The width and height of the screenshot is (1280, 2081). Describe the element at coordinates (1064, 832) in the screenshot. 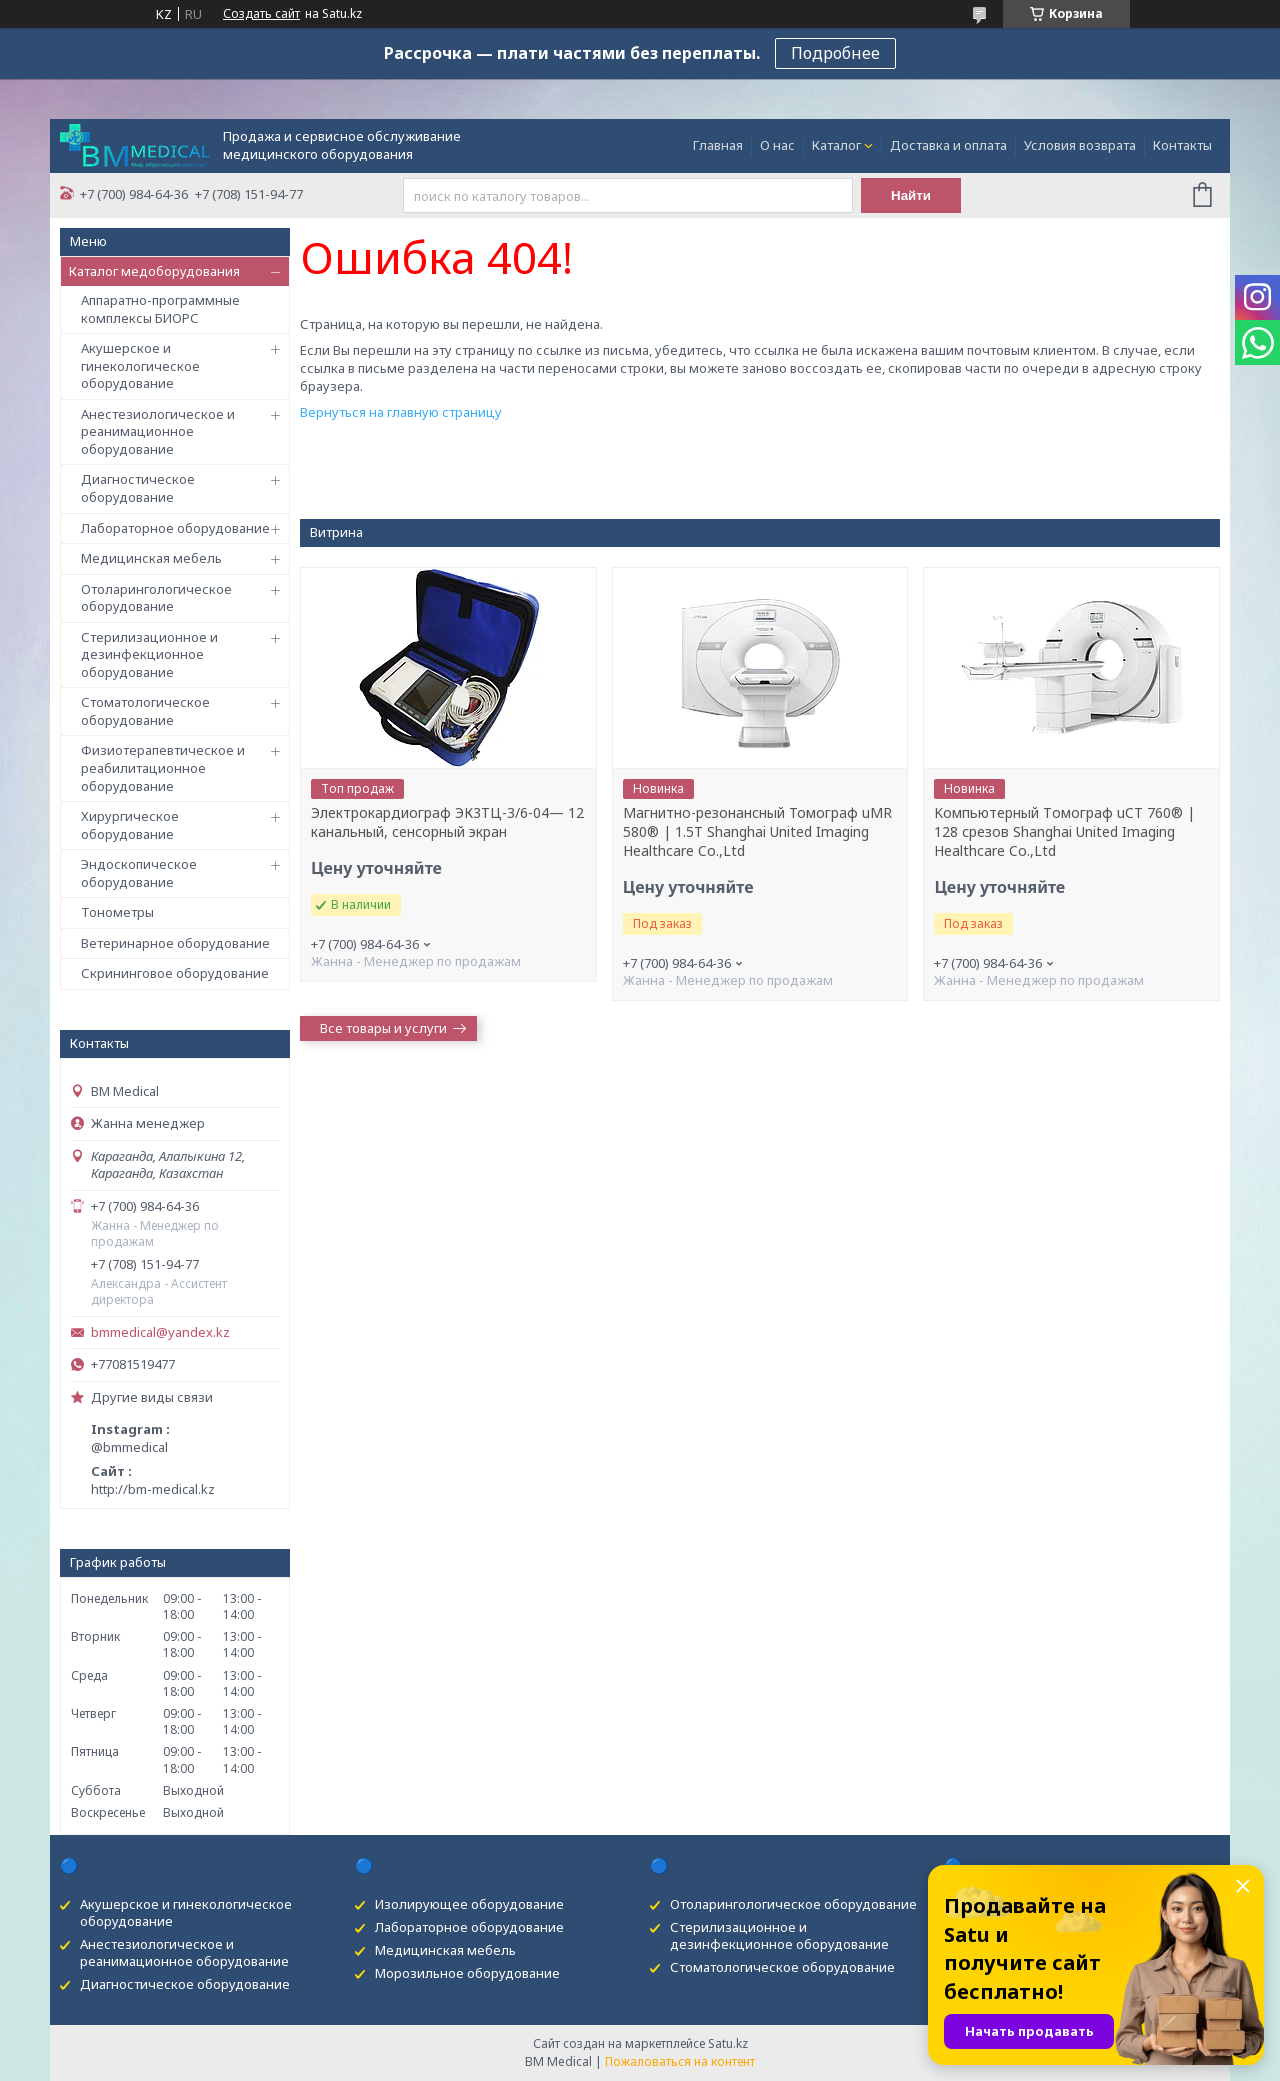

I see `Kомпьютерный Tомограф uCT 760® | 128 срезов Shanghai United Imaging Healthcare Co.,Ltd` at that location.